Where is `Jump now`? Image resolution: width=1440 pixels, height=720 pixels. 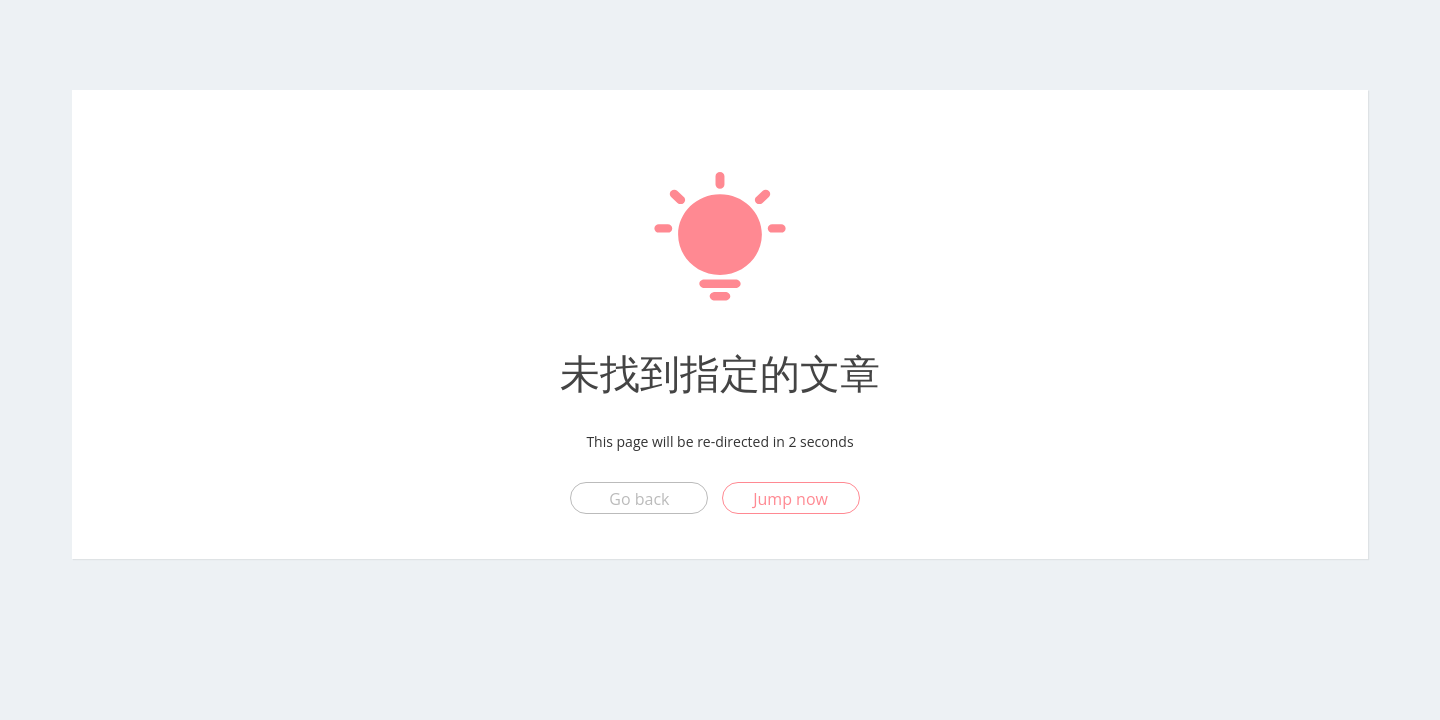 Jump now is located at coordinates (790, 499).